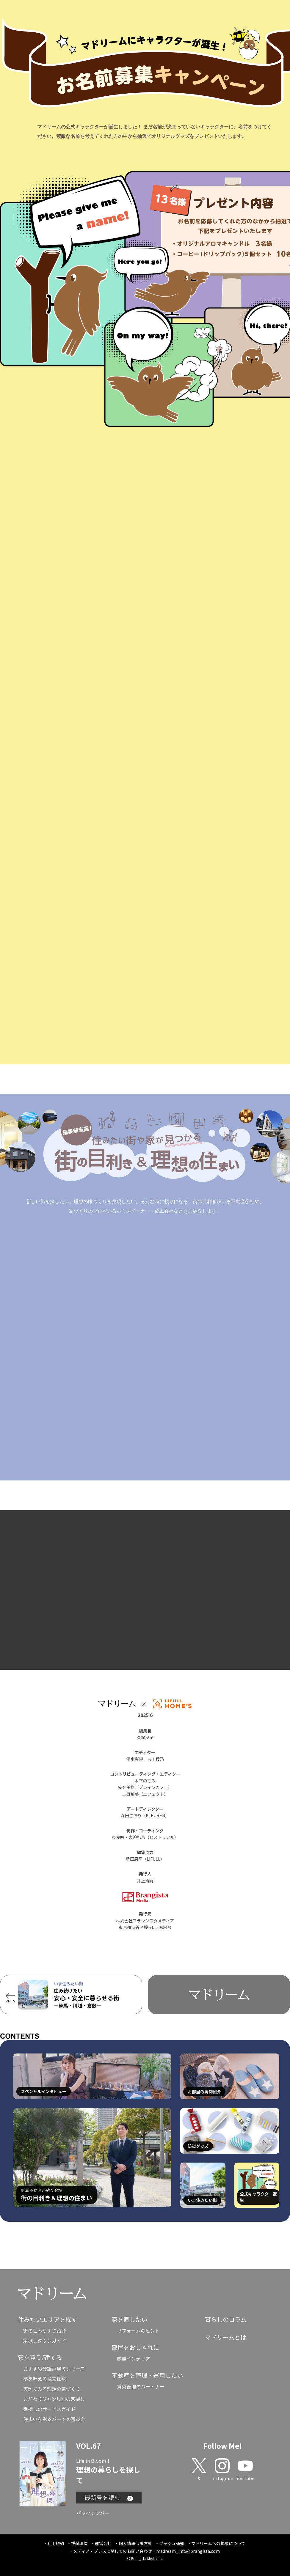 The height and width of the screenshot is (2576, 290). Describe the element at coordinates (51, 2388) in the screenshot. I see `実例でみる理想の家づくり` at that location.